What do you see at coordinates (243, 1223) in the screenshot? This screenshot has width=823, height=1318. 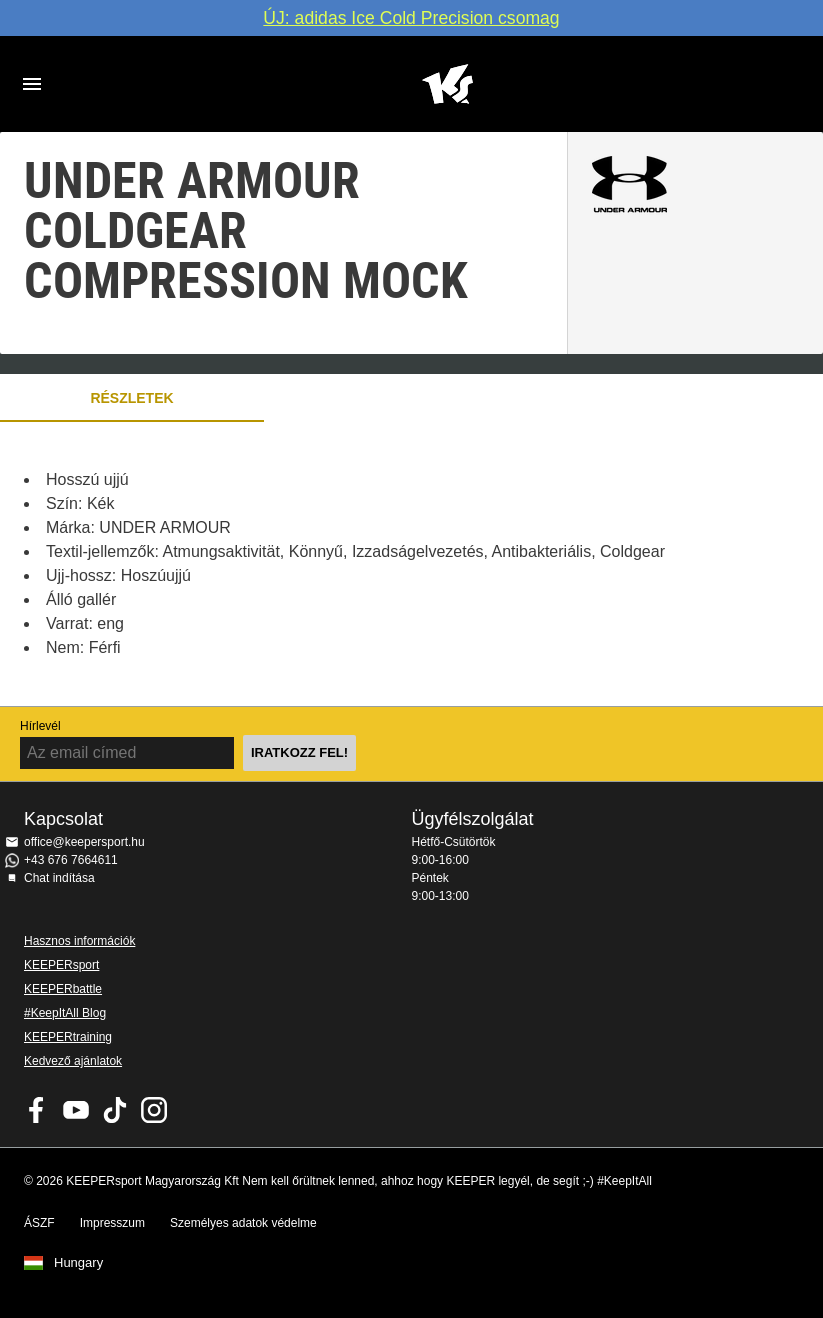 I see `Személyes adatok védelme` at bounding box center [243, 1223].